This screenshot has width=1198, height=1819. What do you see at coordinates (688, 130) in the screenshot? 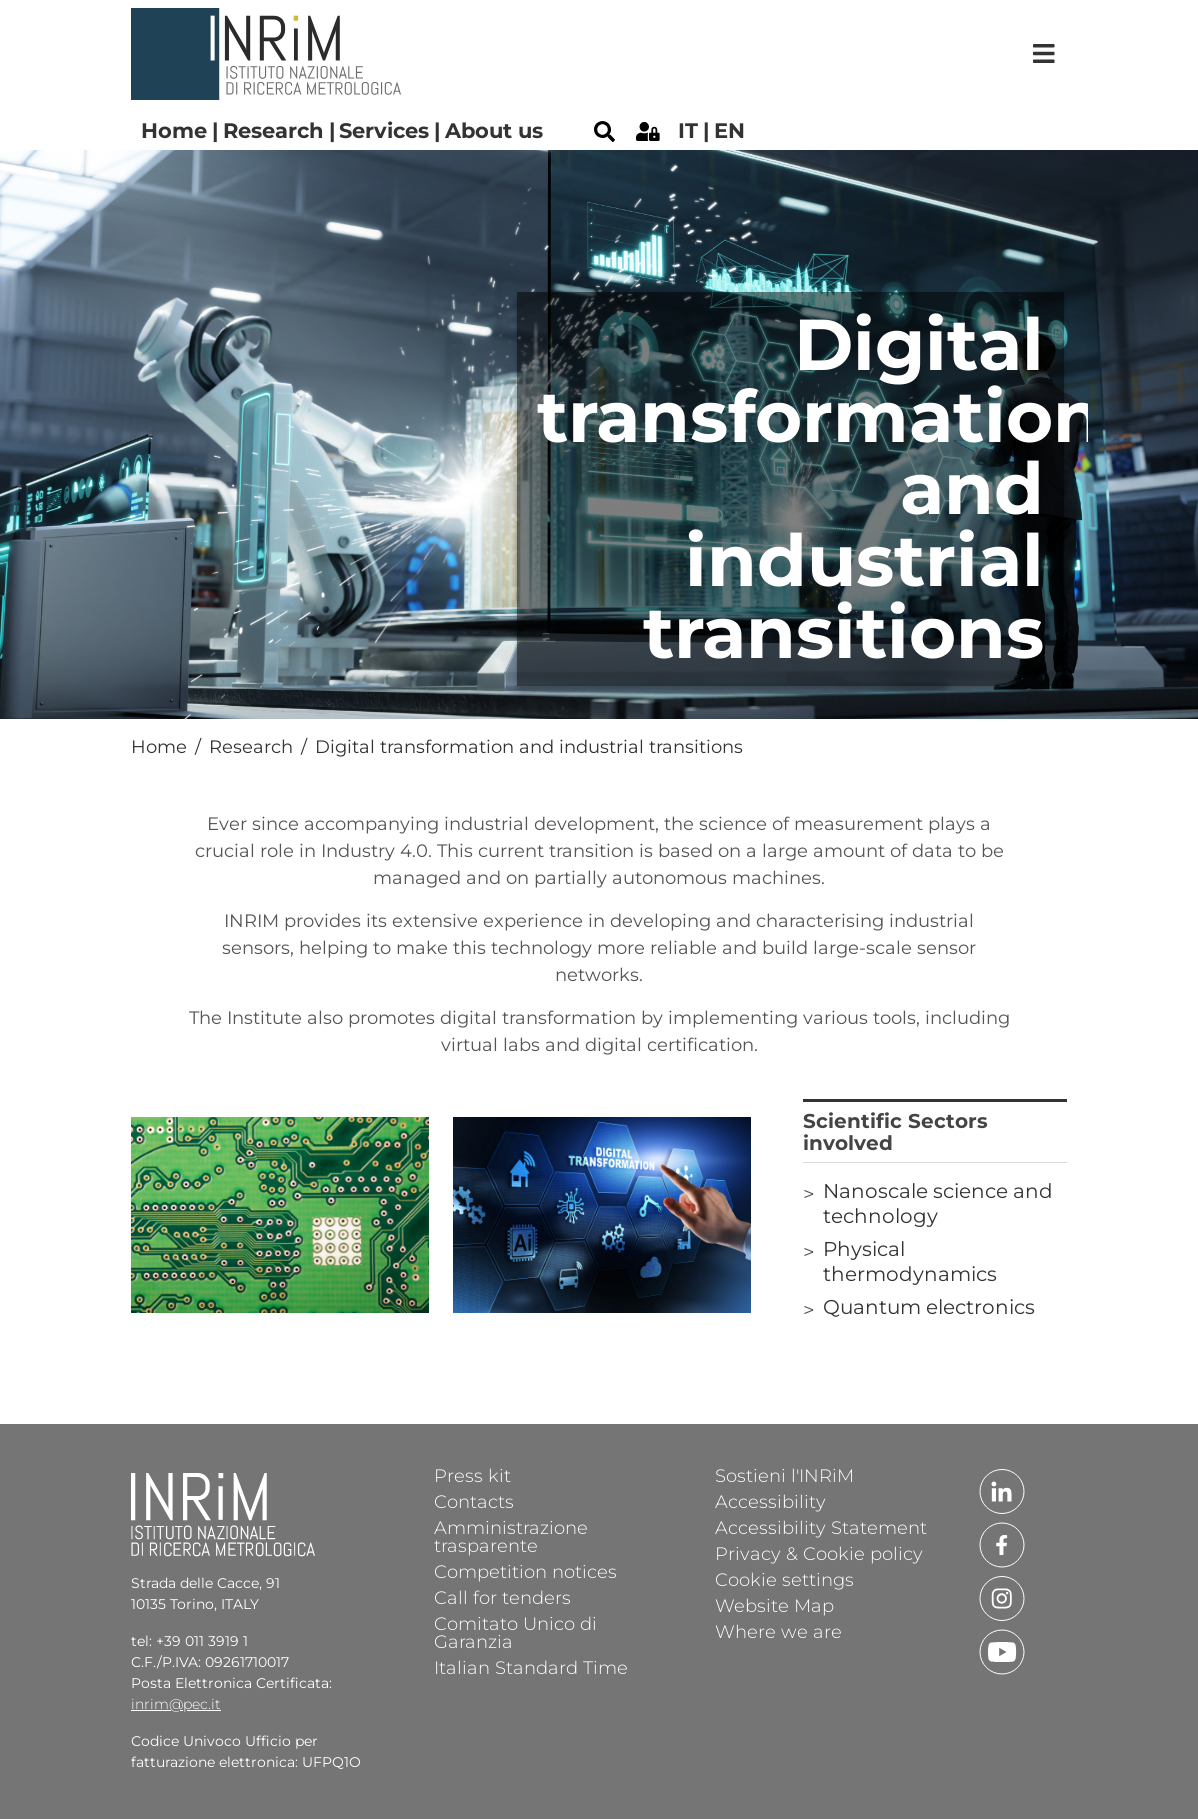
I see `it` at bounding box center [688, 130].